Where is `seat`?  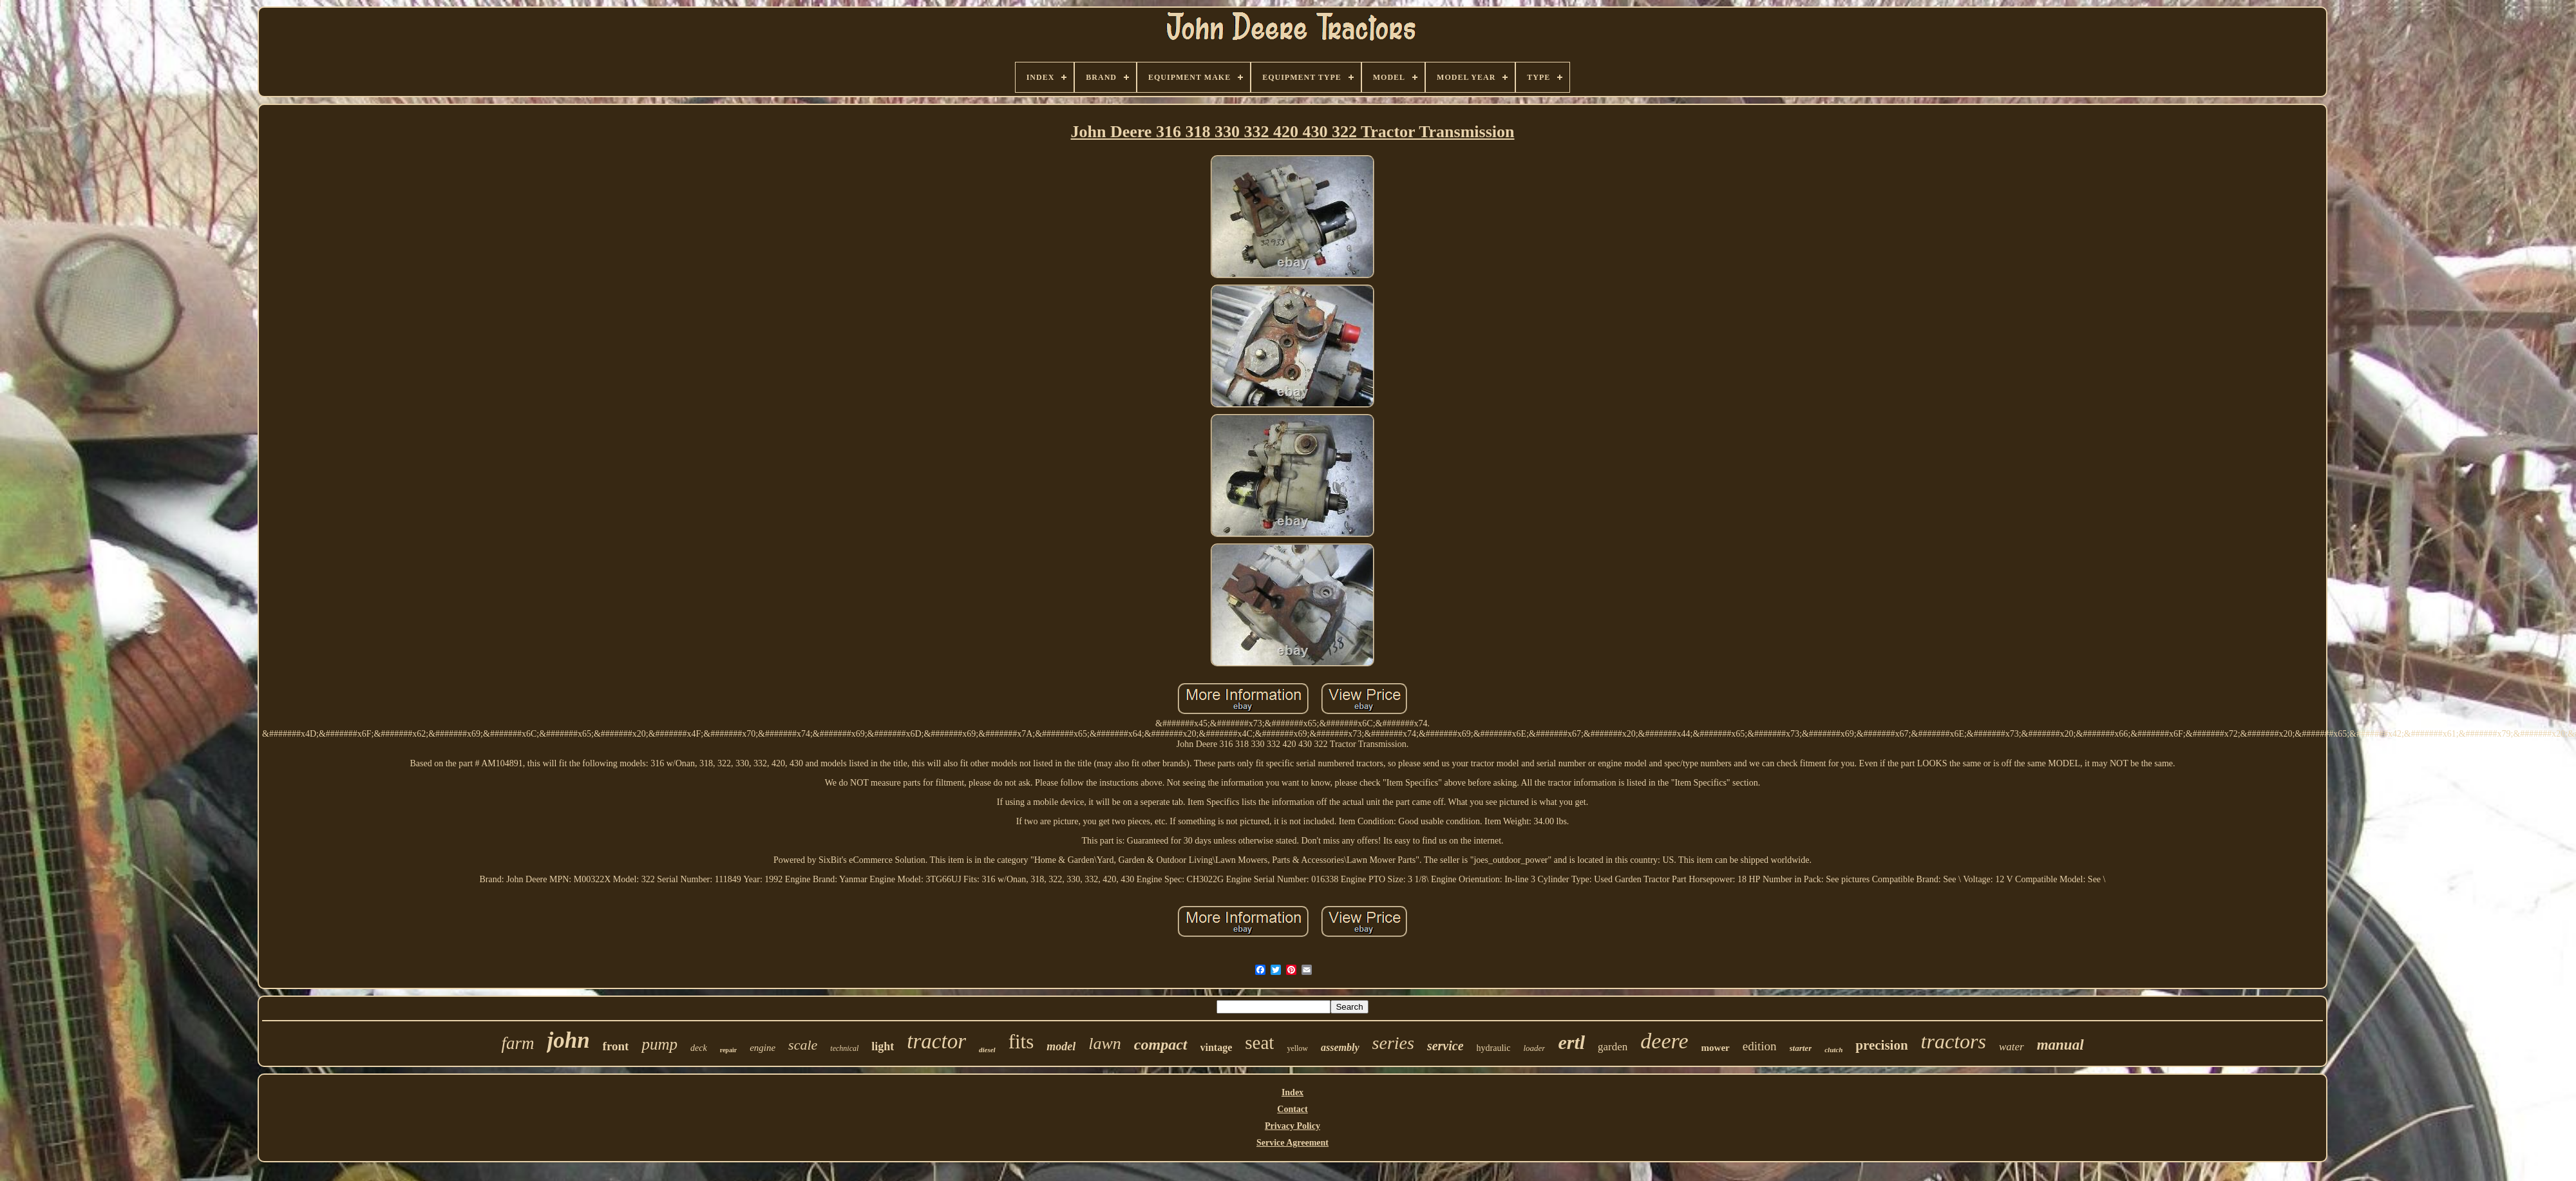 seat is located at coordinates (1259, 1042).